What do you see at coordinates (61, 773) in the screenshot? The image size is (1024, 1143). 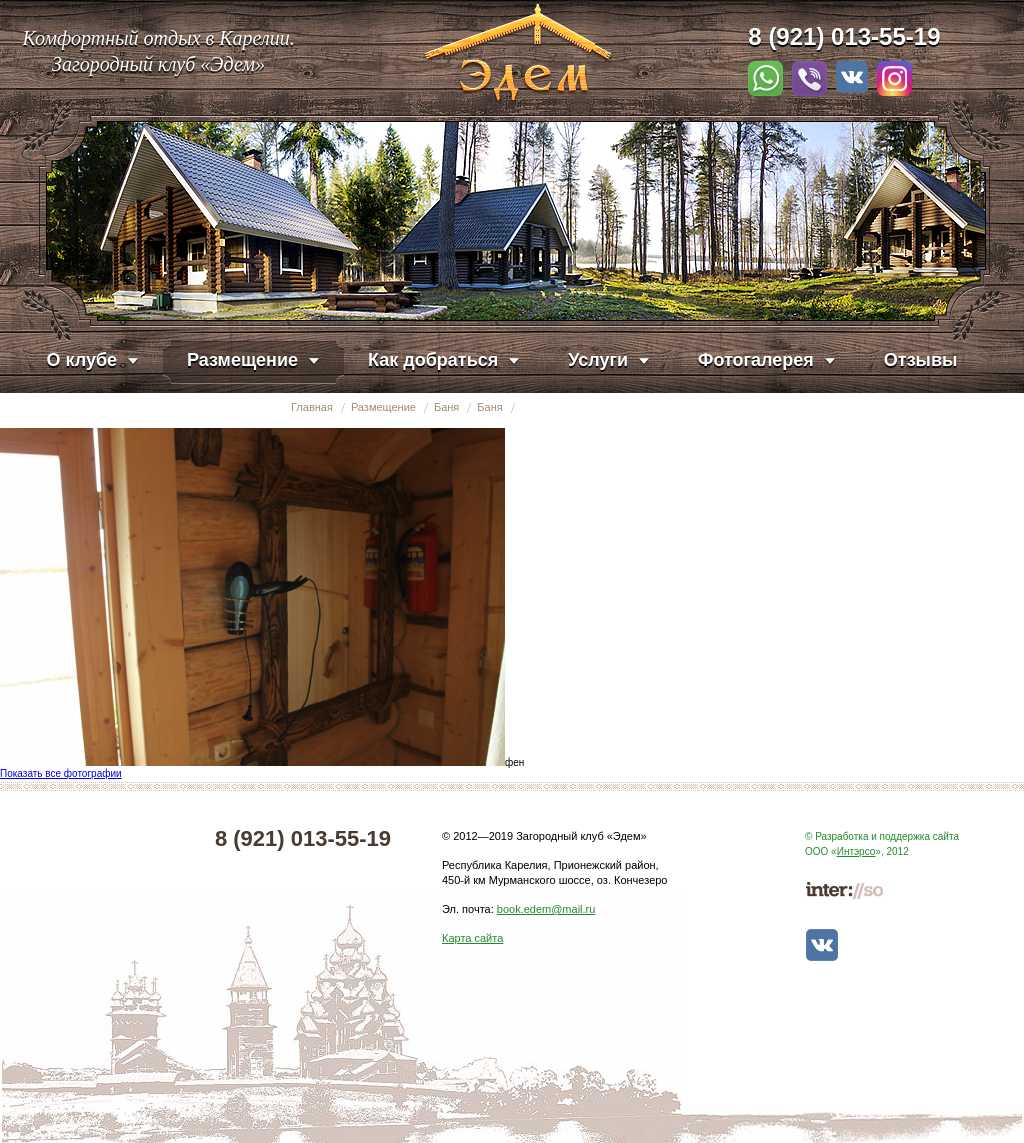 I see `Показать все фотографии` at bounding box center [61, 773].